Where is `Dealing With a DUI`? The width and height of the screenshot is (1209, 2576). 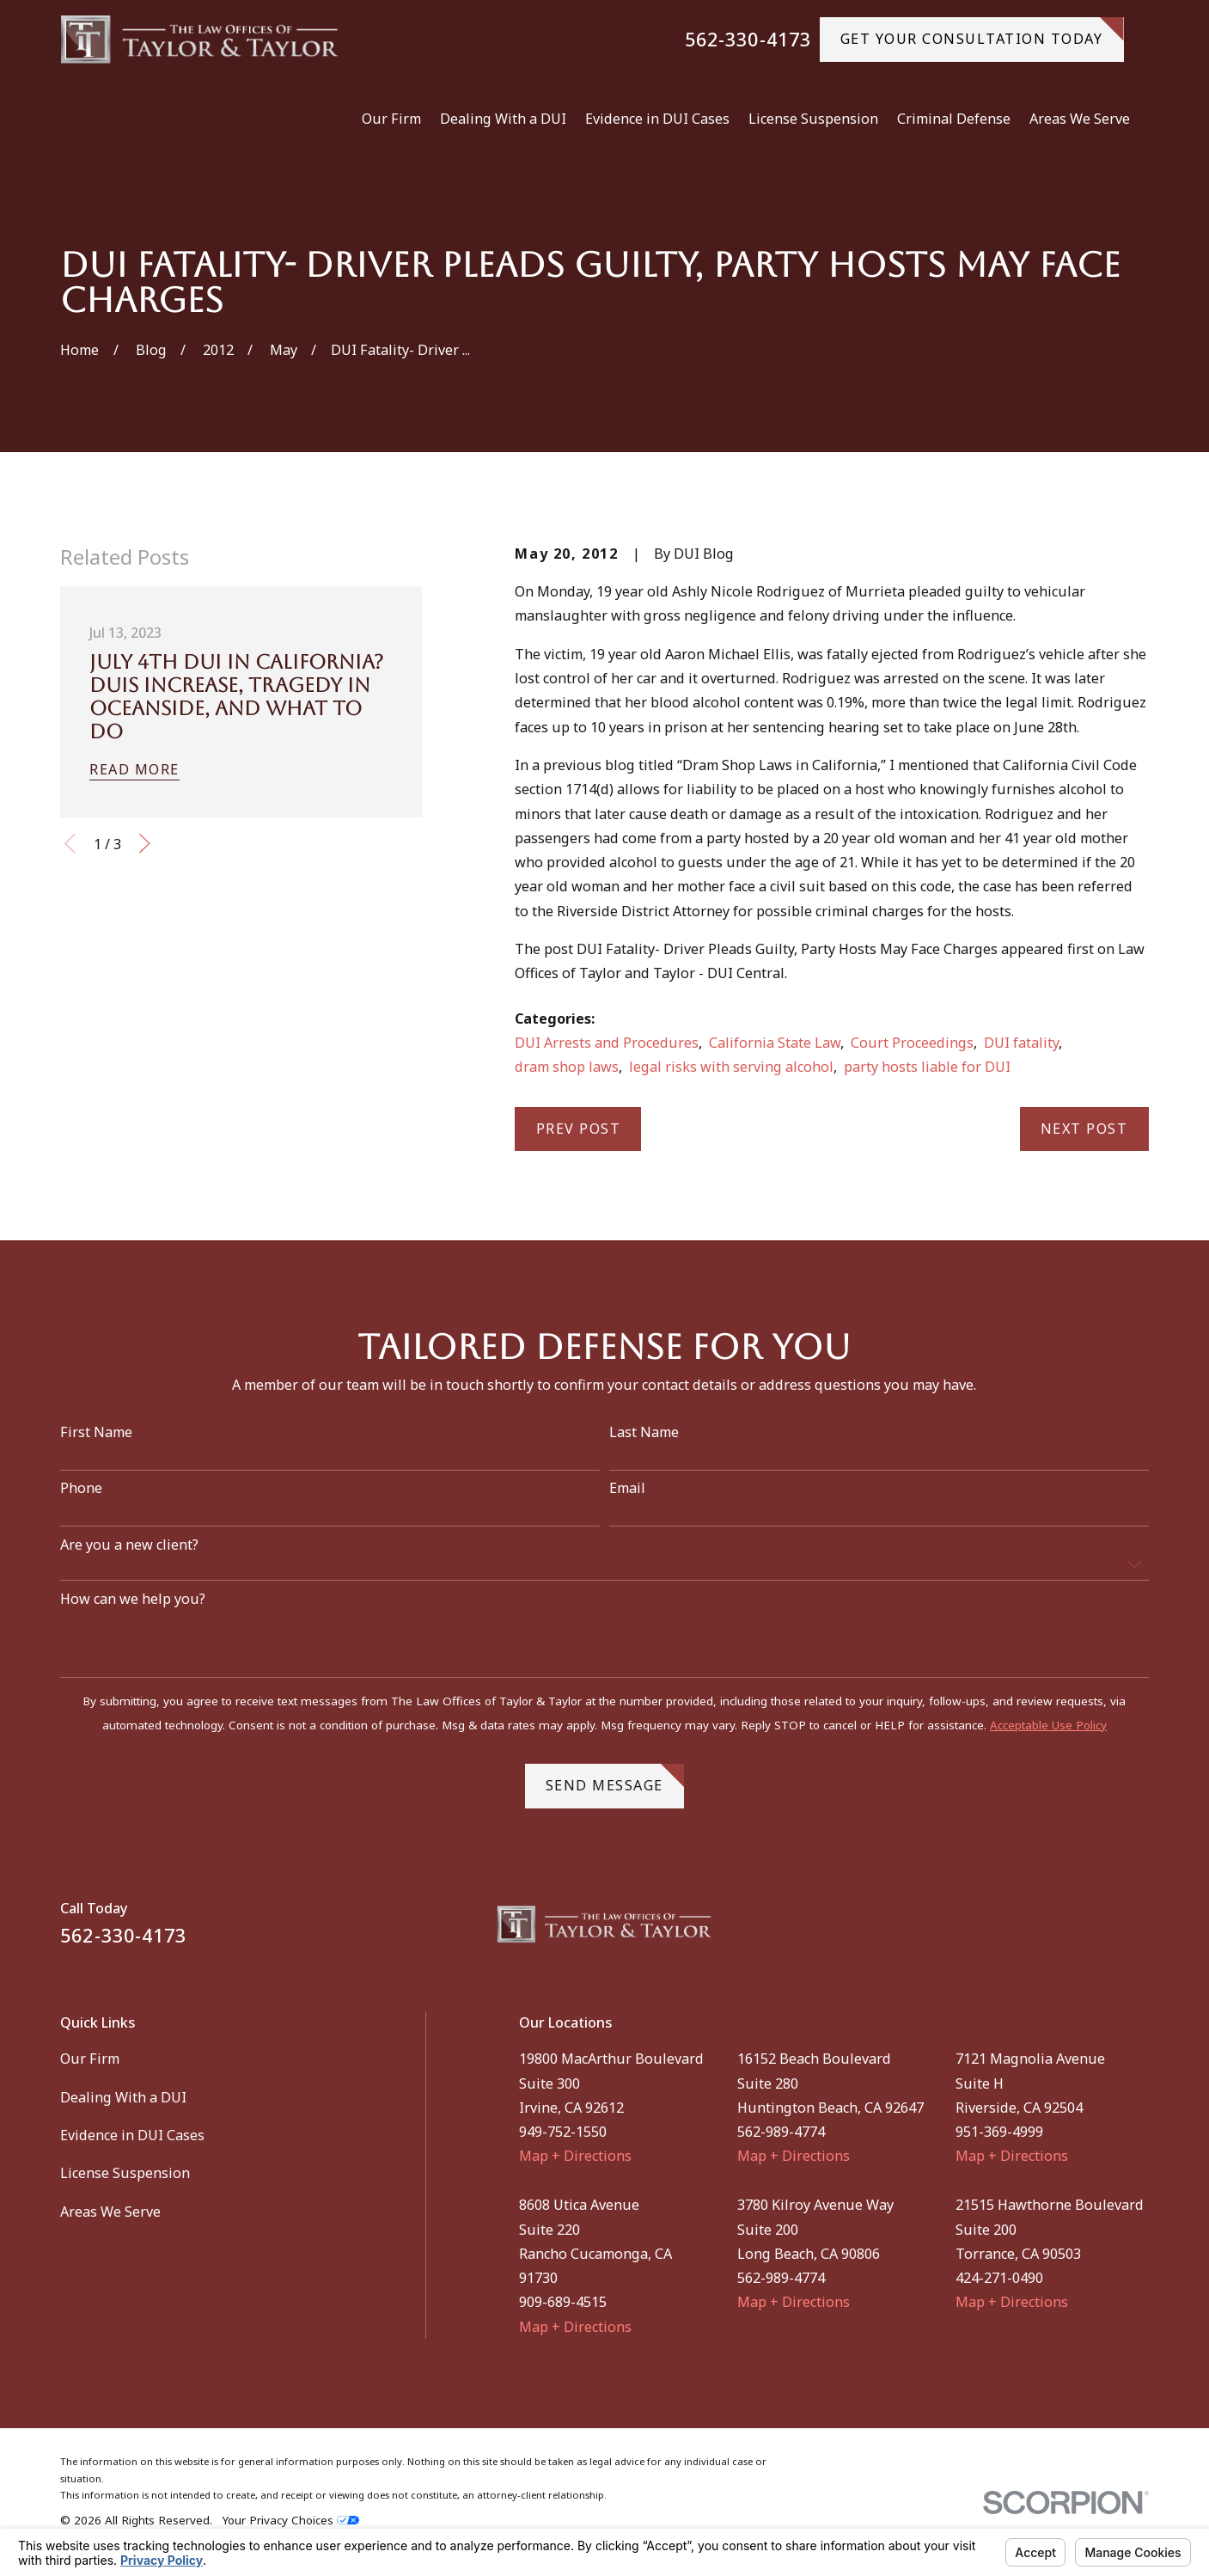 Dealing With a DUI is located at coordinates (123, 2097).